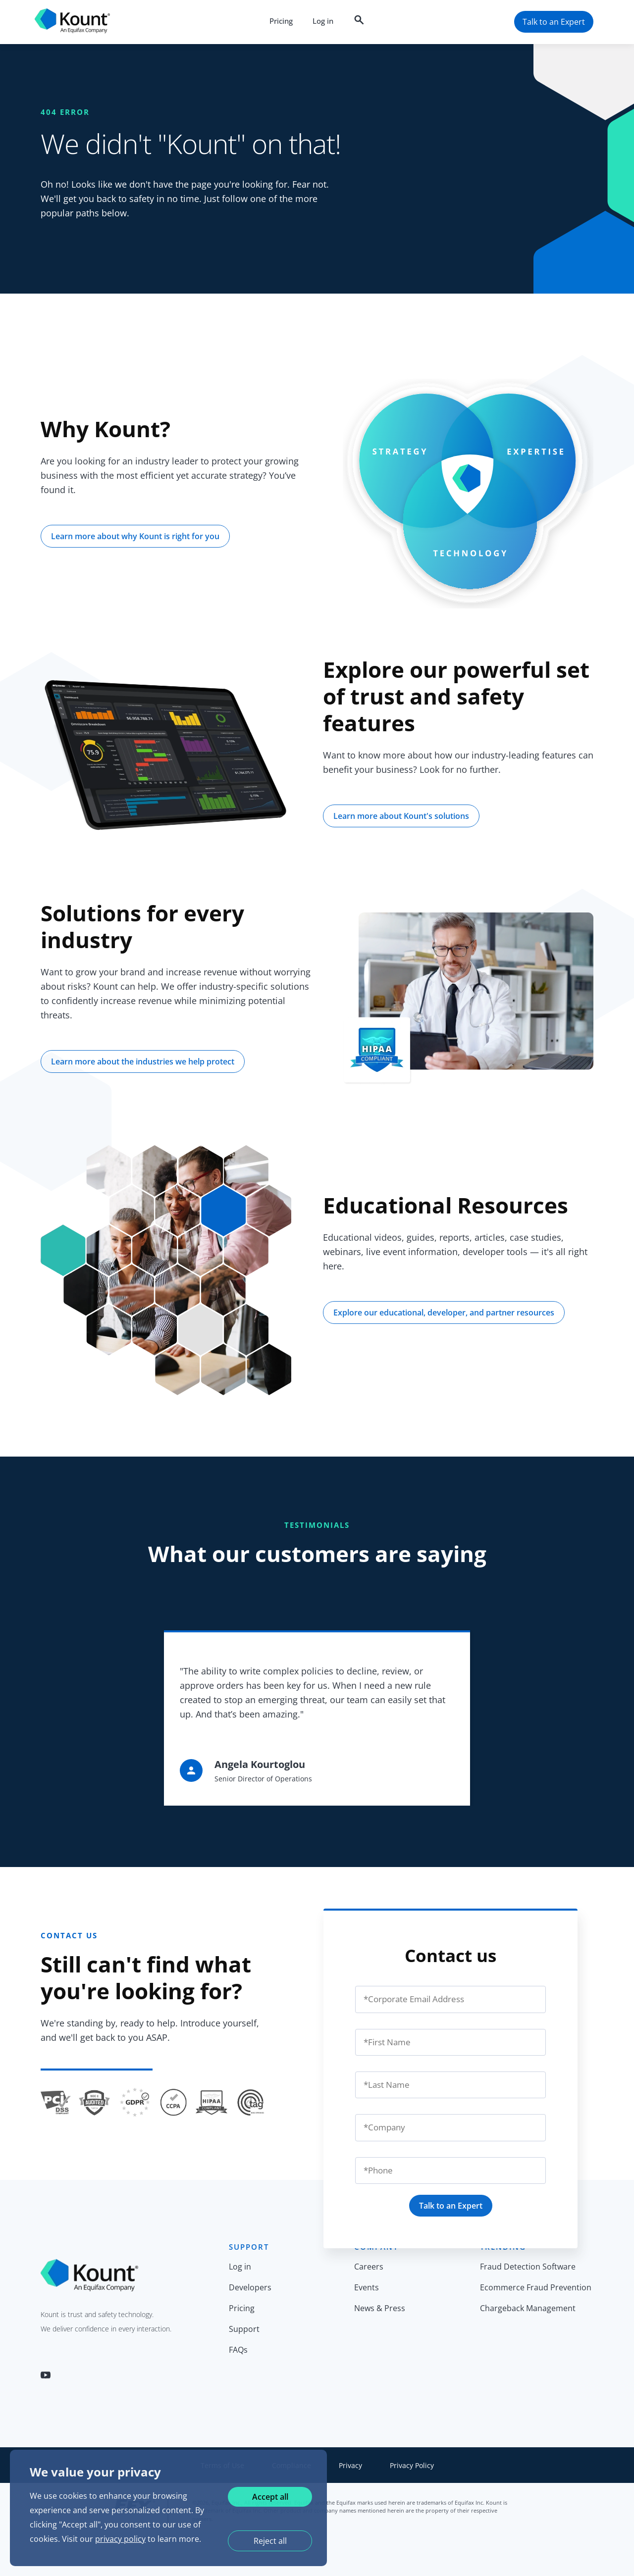  I want to click on Chargeback Management, so click(528, 2308).